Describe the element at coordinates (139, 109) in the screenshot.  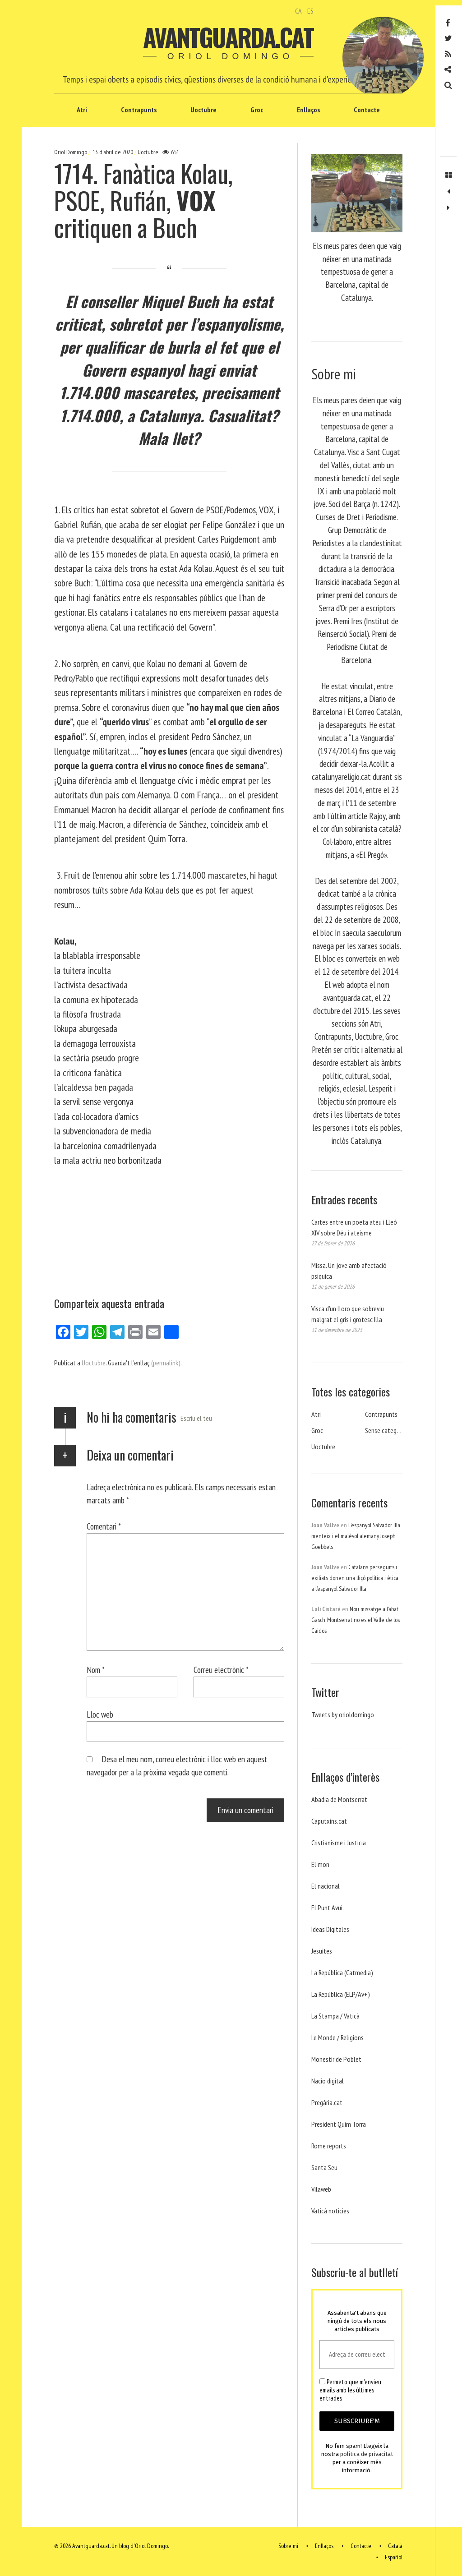
I see `Contrapunts` at that location.